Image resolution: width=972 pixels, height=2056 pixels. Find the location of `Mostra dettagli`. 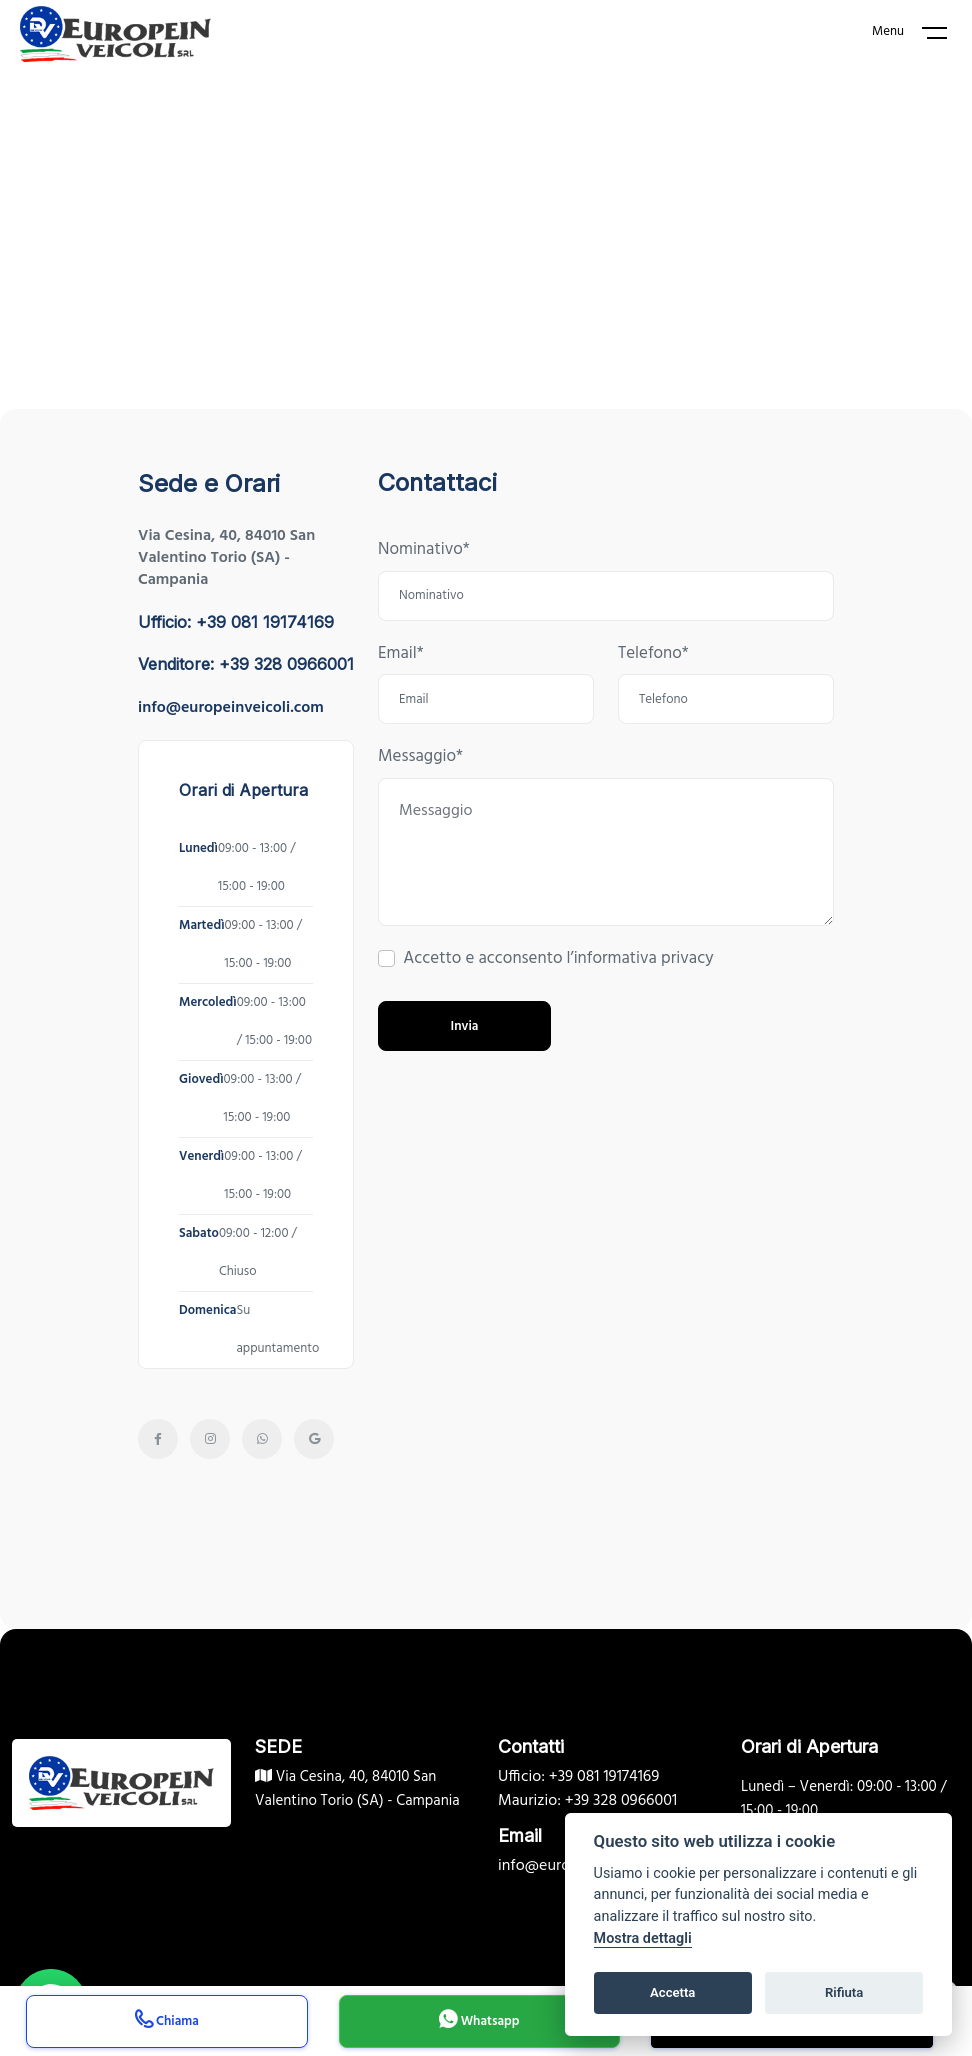

Mostra dettagli is located at coordinates (643, 1938).